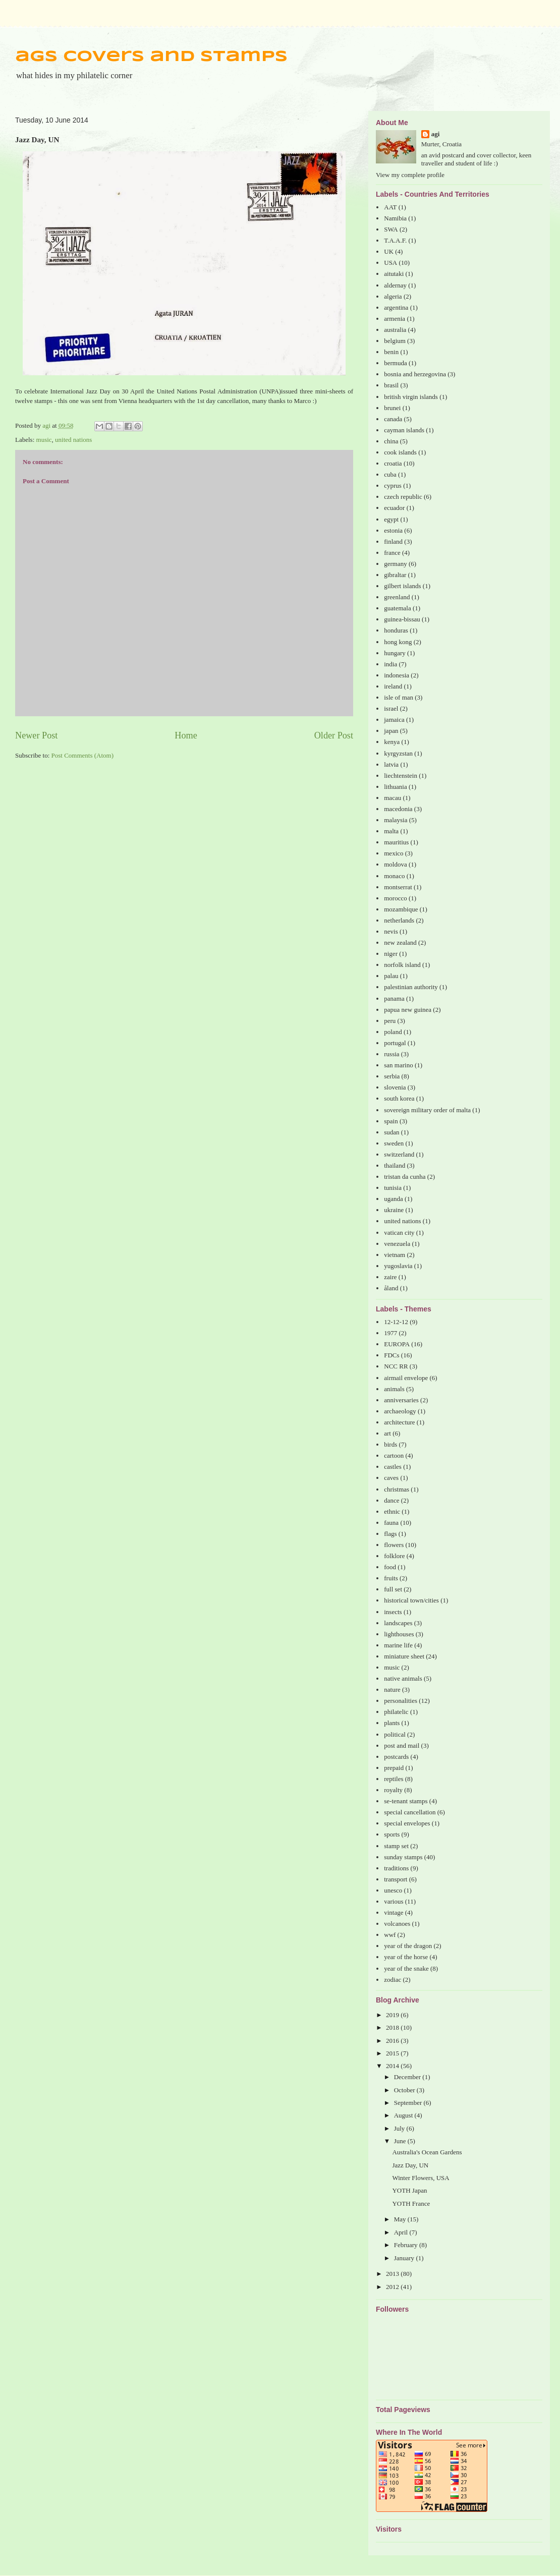 The image size is (560, 2576). Describe the element at coordinates (389, 251) in the screenshot. I see `UK` at that location.